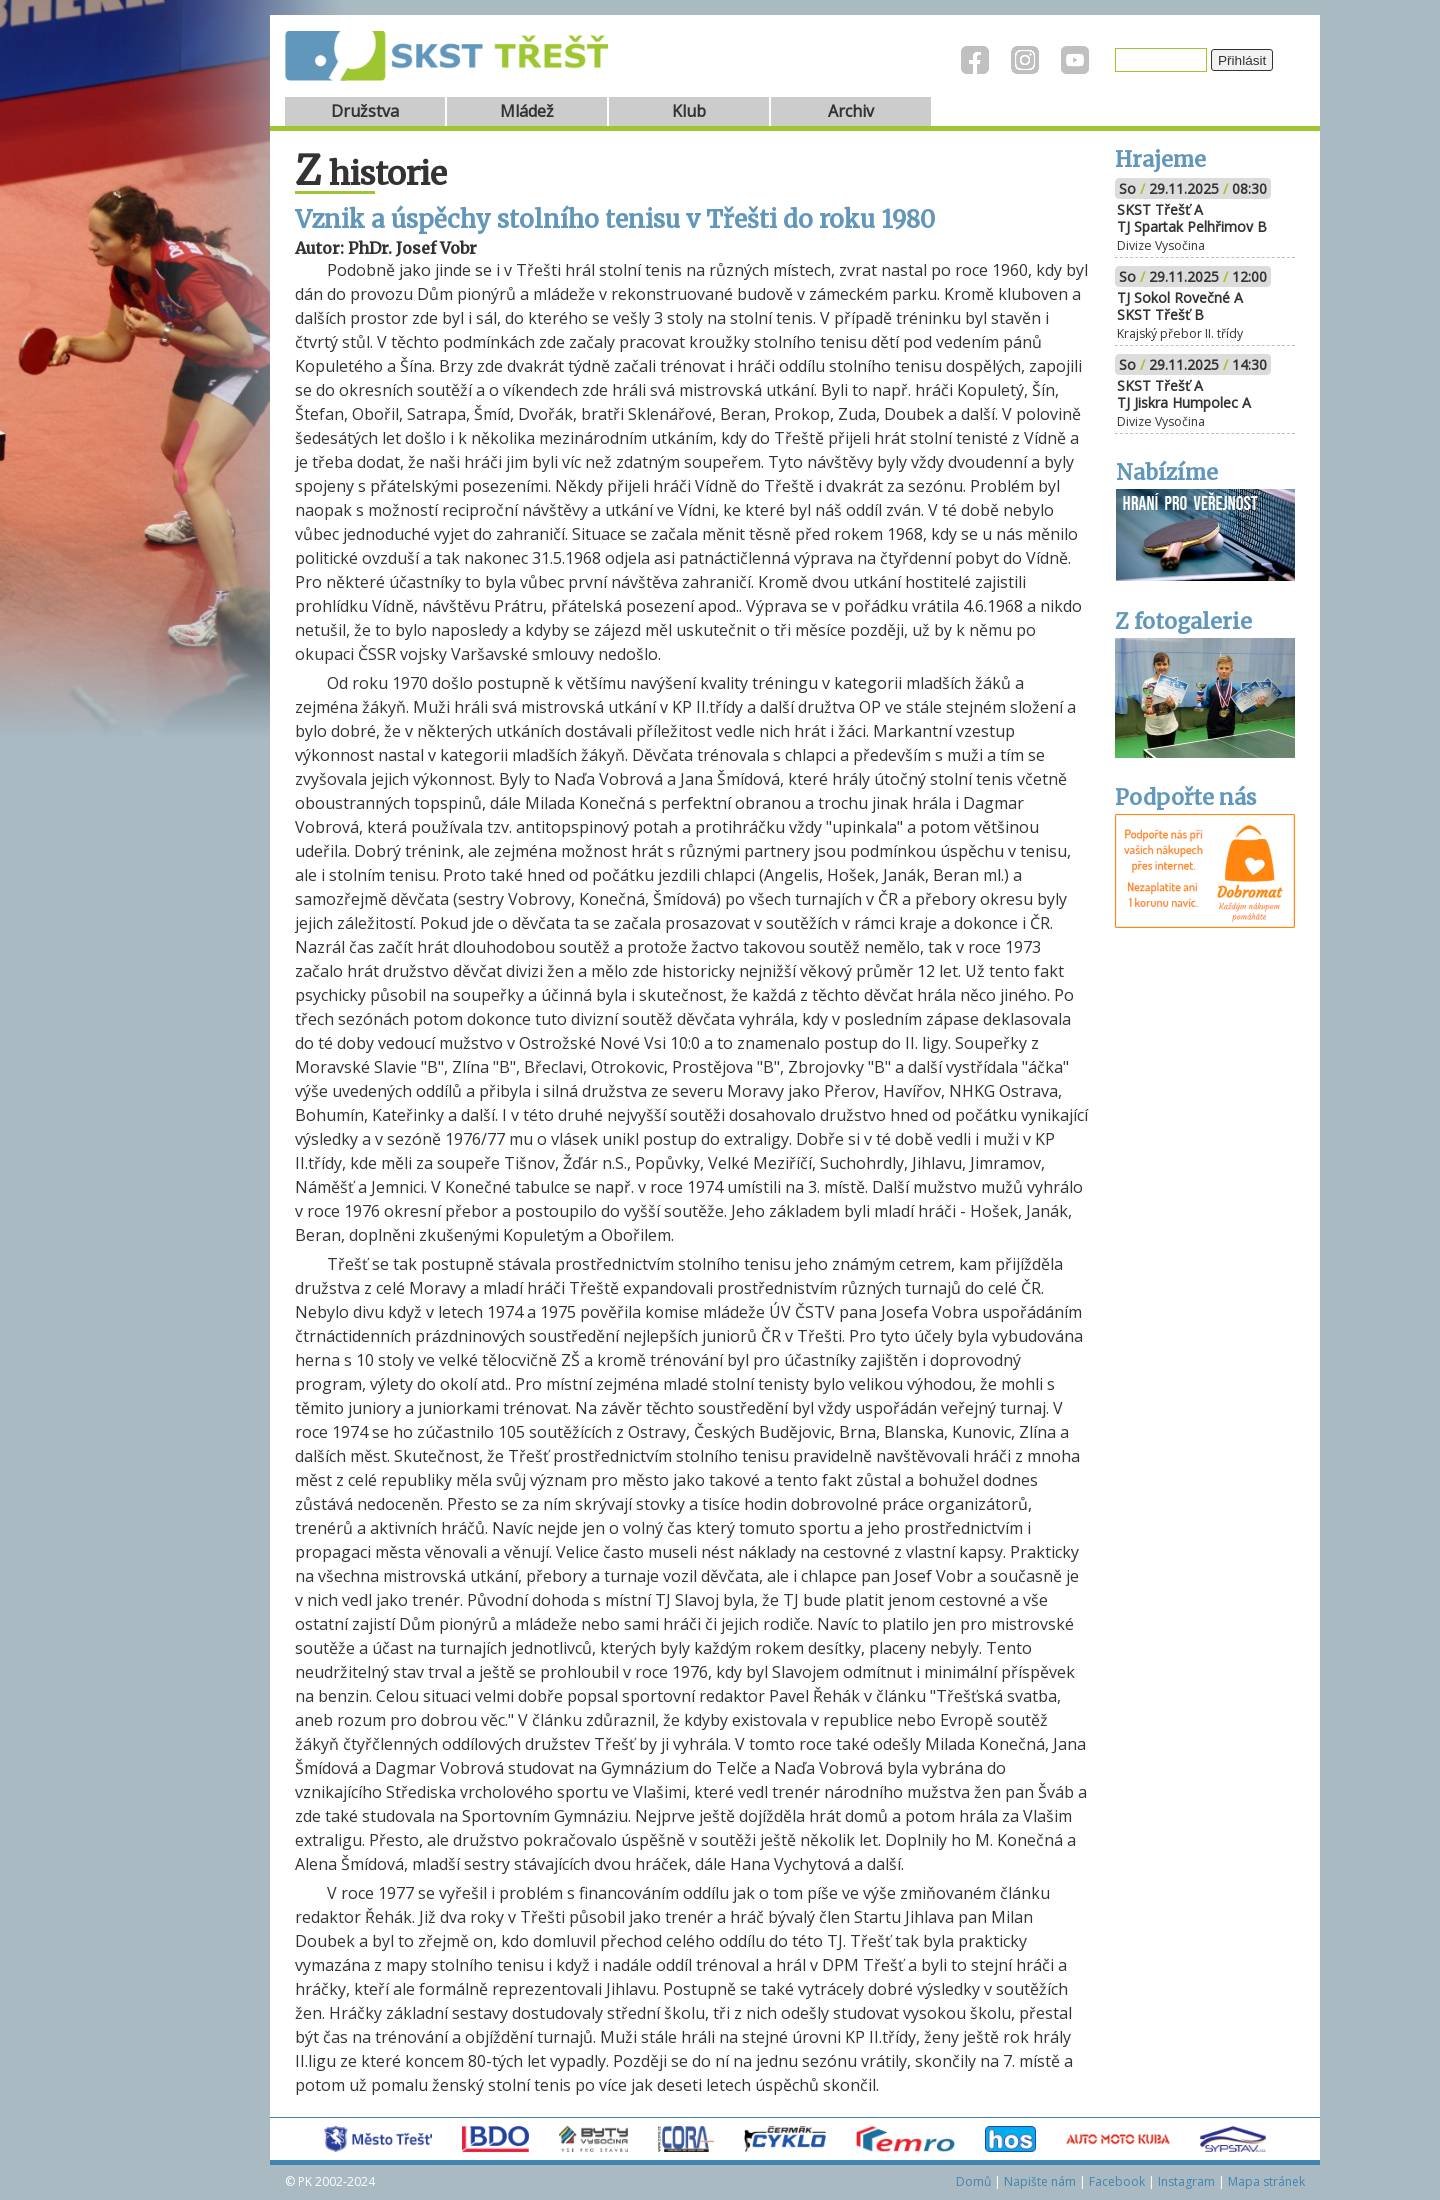 The width and height of the screenshot is (1440, 2200). What do you see at coordinates (365, 111) in the screenshot?
I see `Družstva` at bounding box center [365, 111].